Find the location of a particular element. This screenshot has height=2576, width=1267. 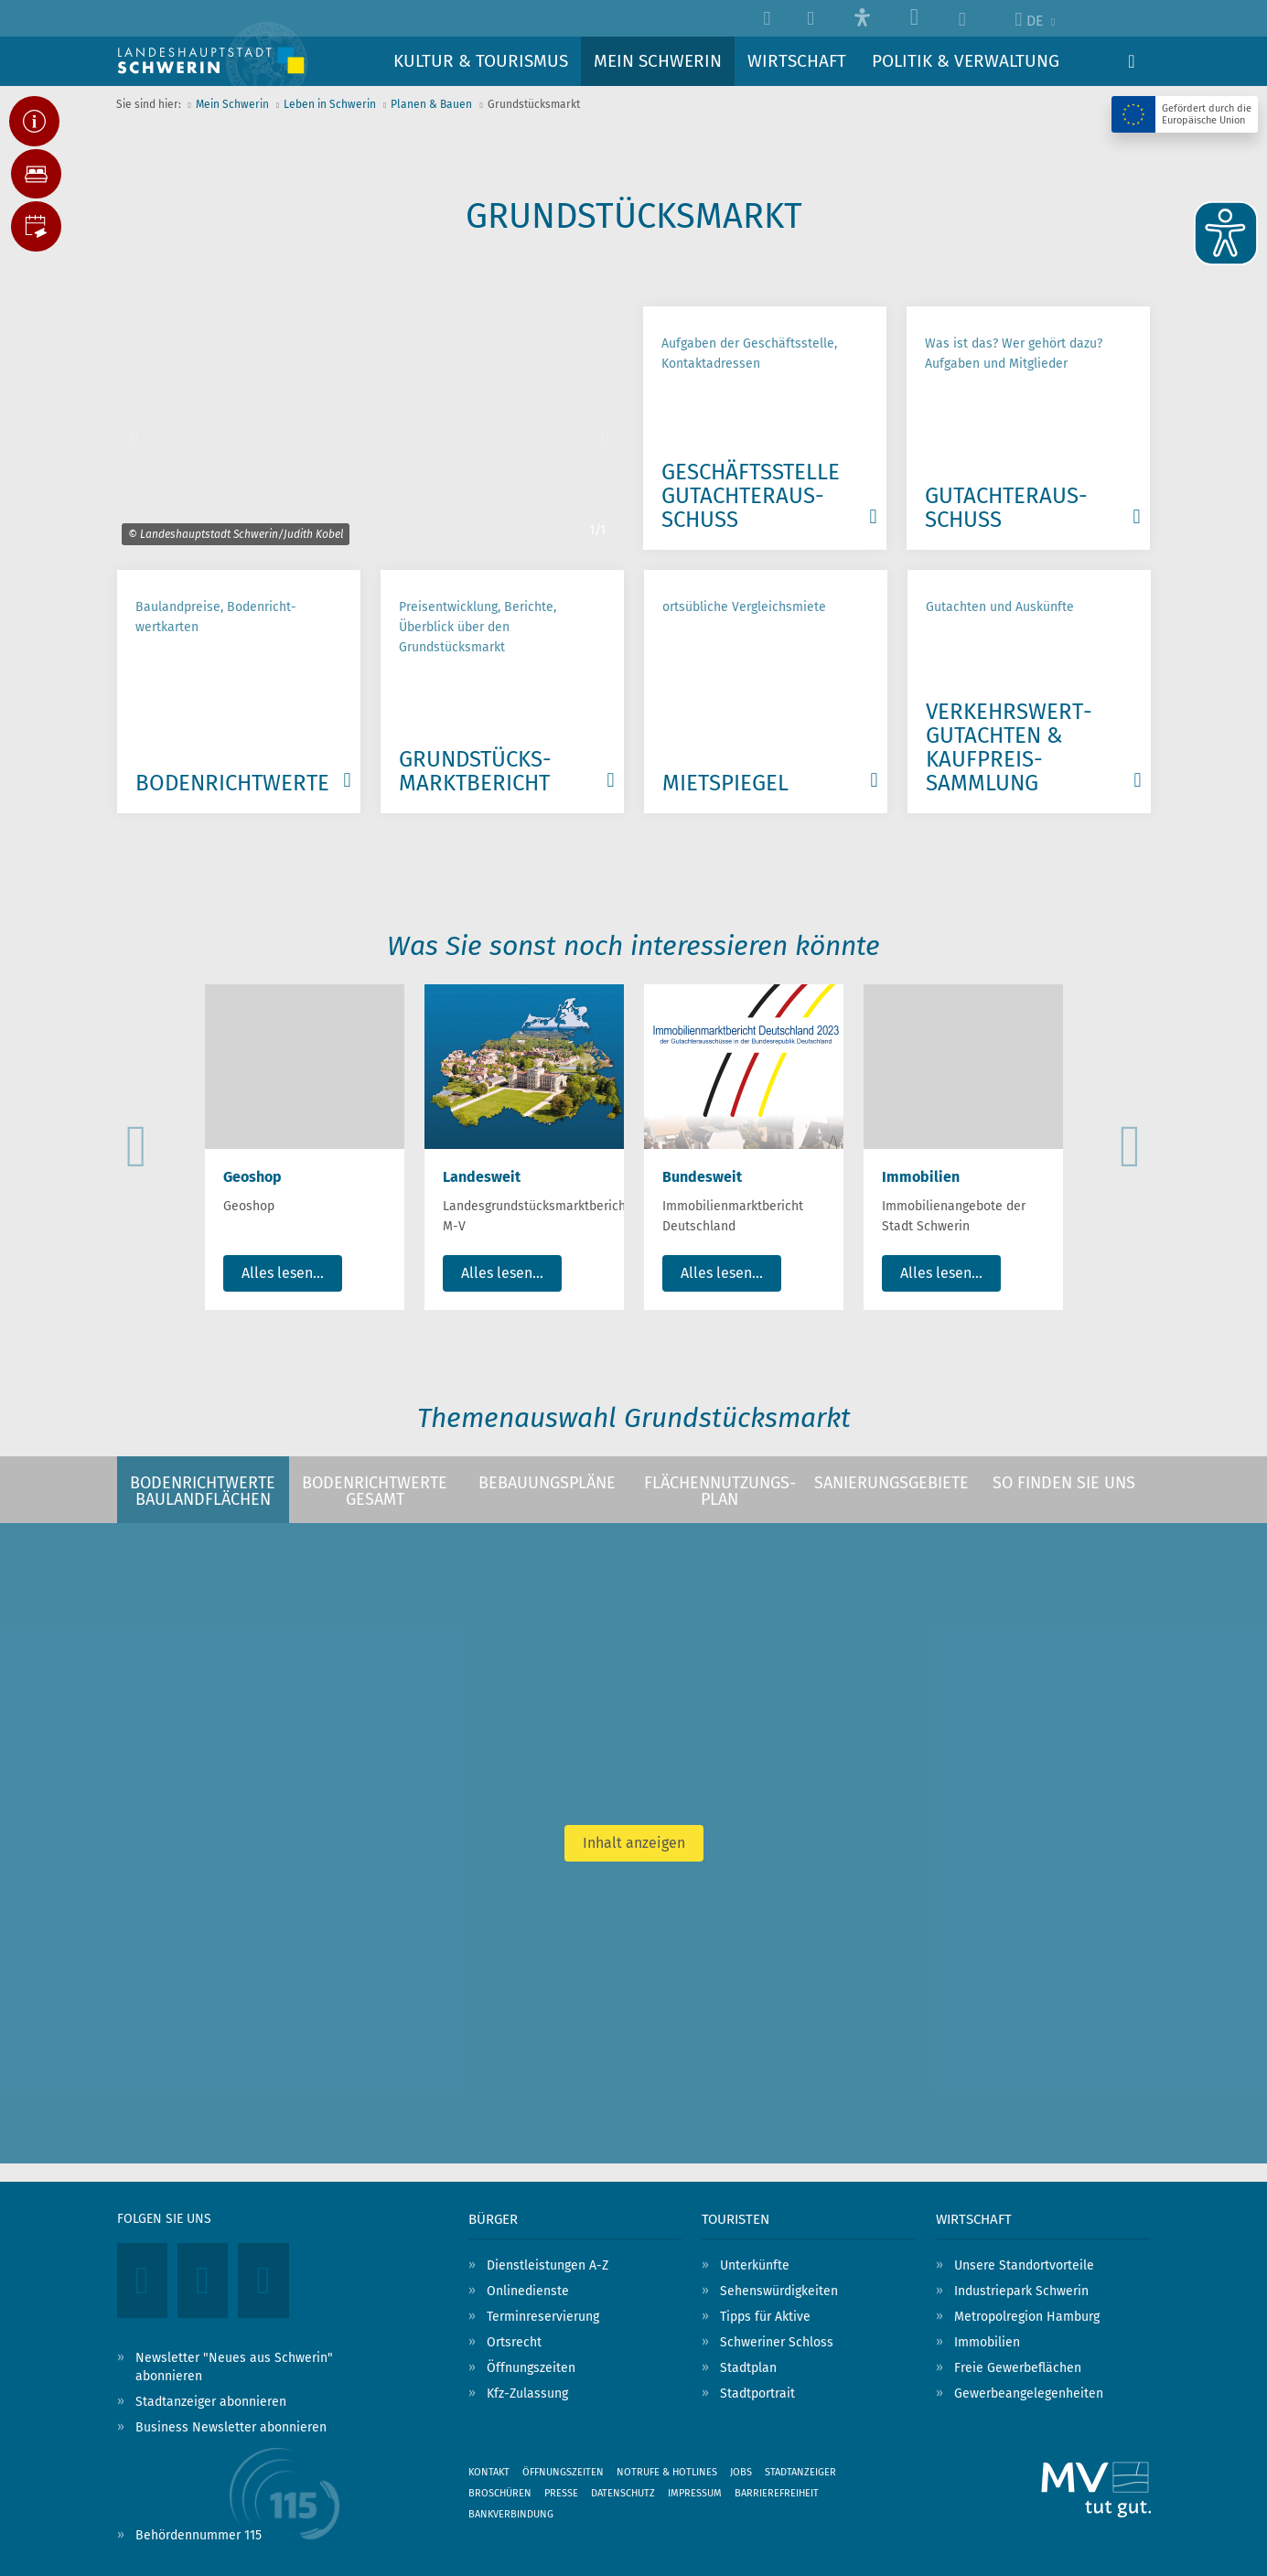

Leben in Schwerin is located at coordinates (330, 104).